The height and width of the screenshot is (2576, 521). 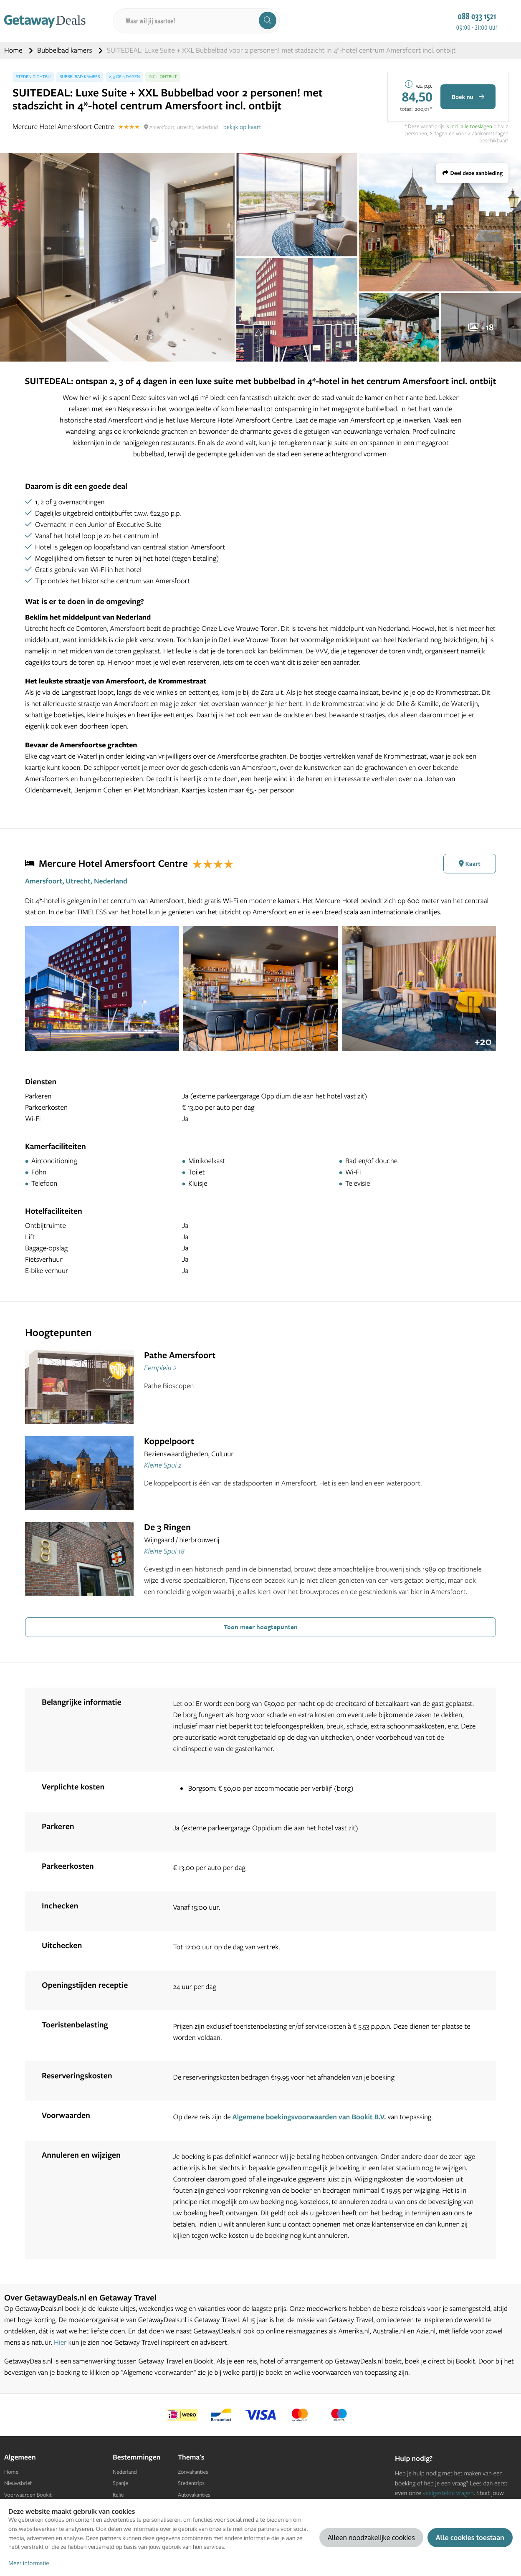 I want to click on Toon meer hoogtepunten, so click(x=261, y=1626).